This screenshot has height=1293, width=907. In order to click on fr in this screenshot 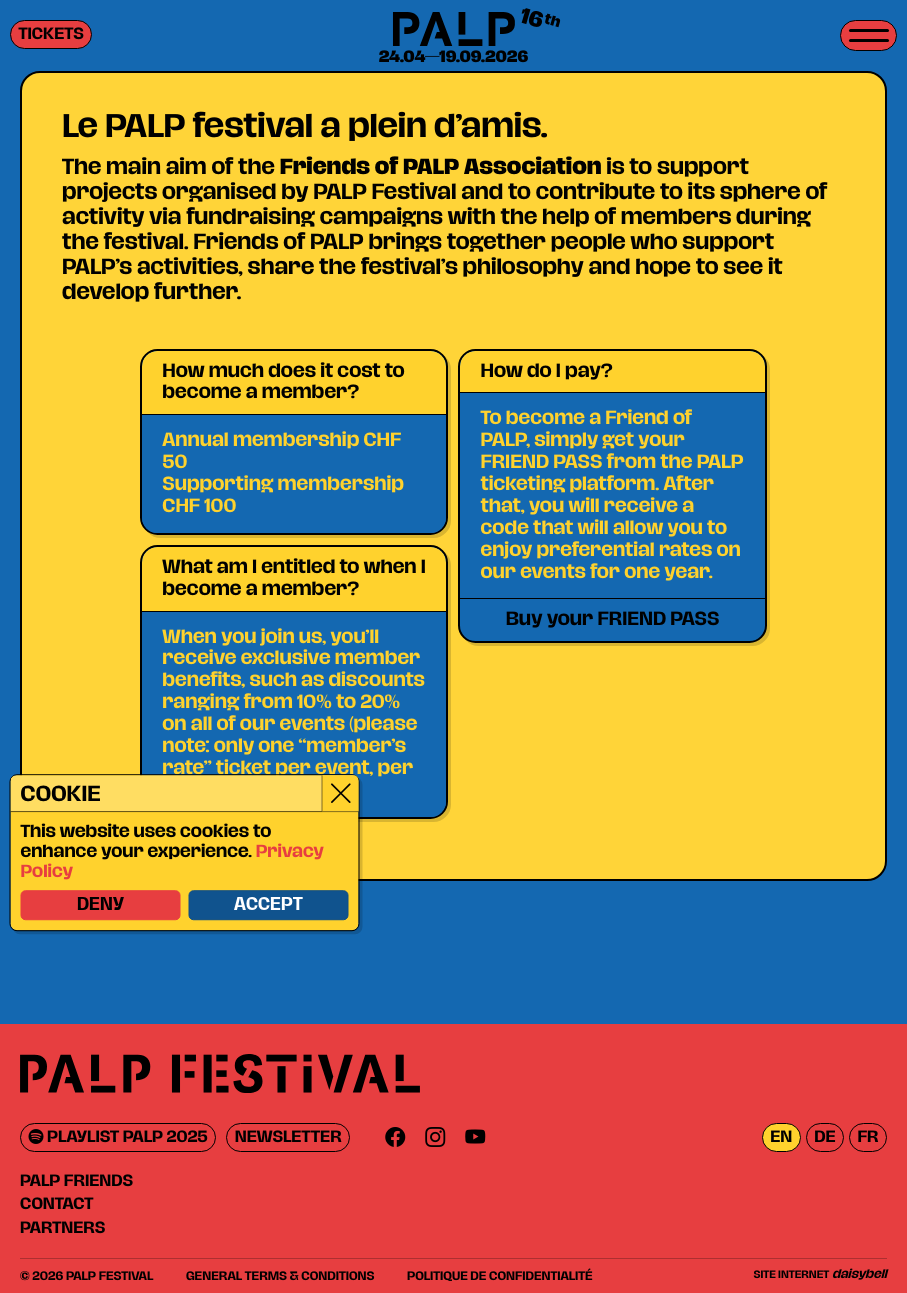, I will do `click(867, 1137)`.